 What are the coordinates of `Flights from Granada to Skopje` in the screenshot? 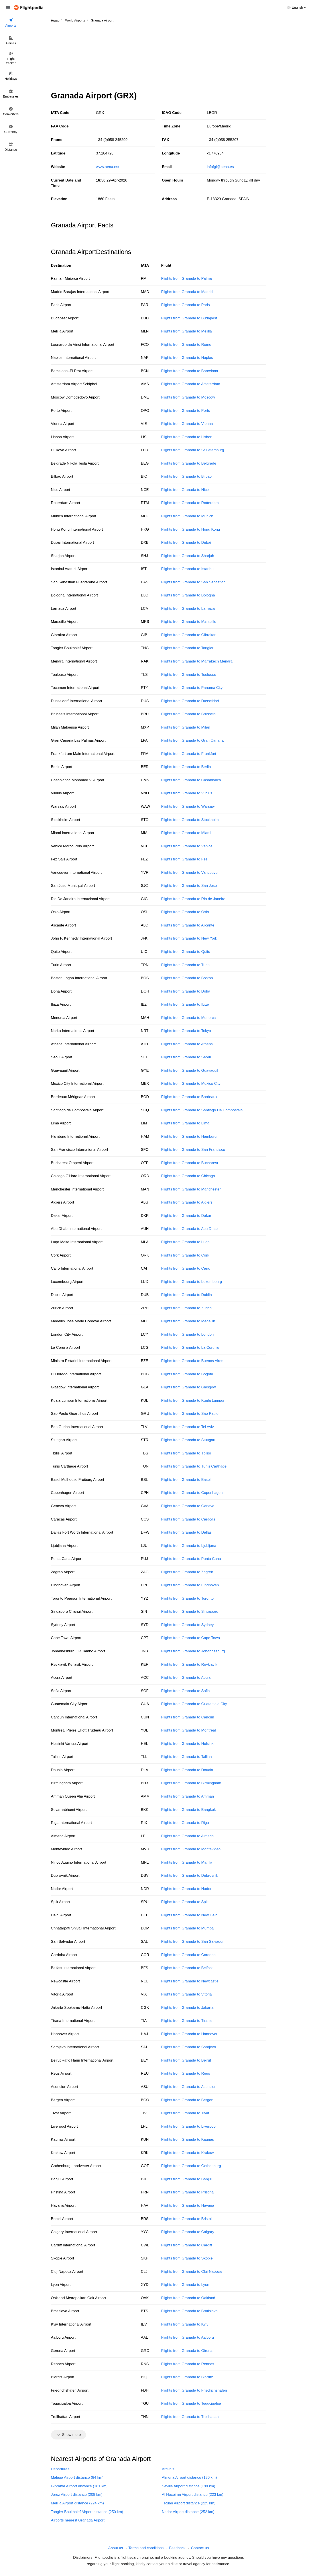 It's located at (187, 2258).